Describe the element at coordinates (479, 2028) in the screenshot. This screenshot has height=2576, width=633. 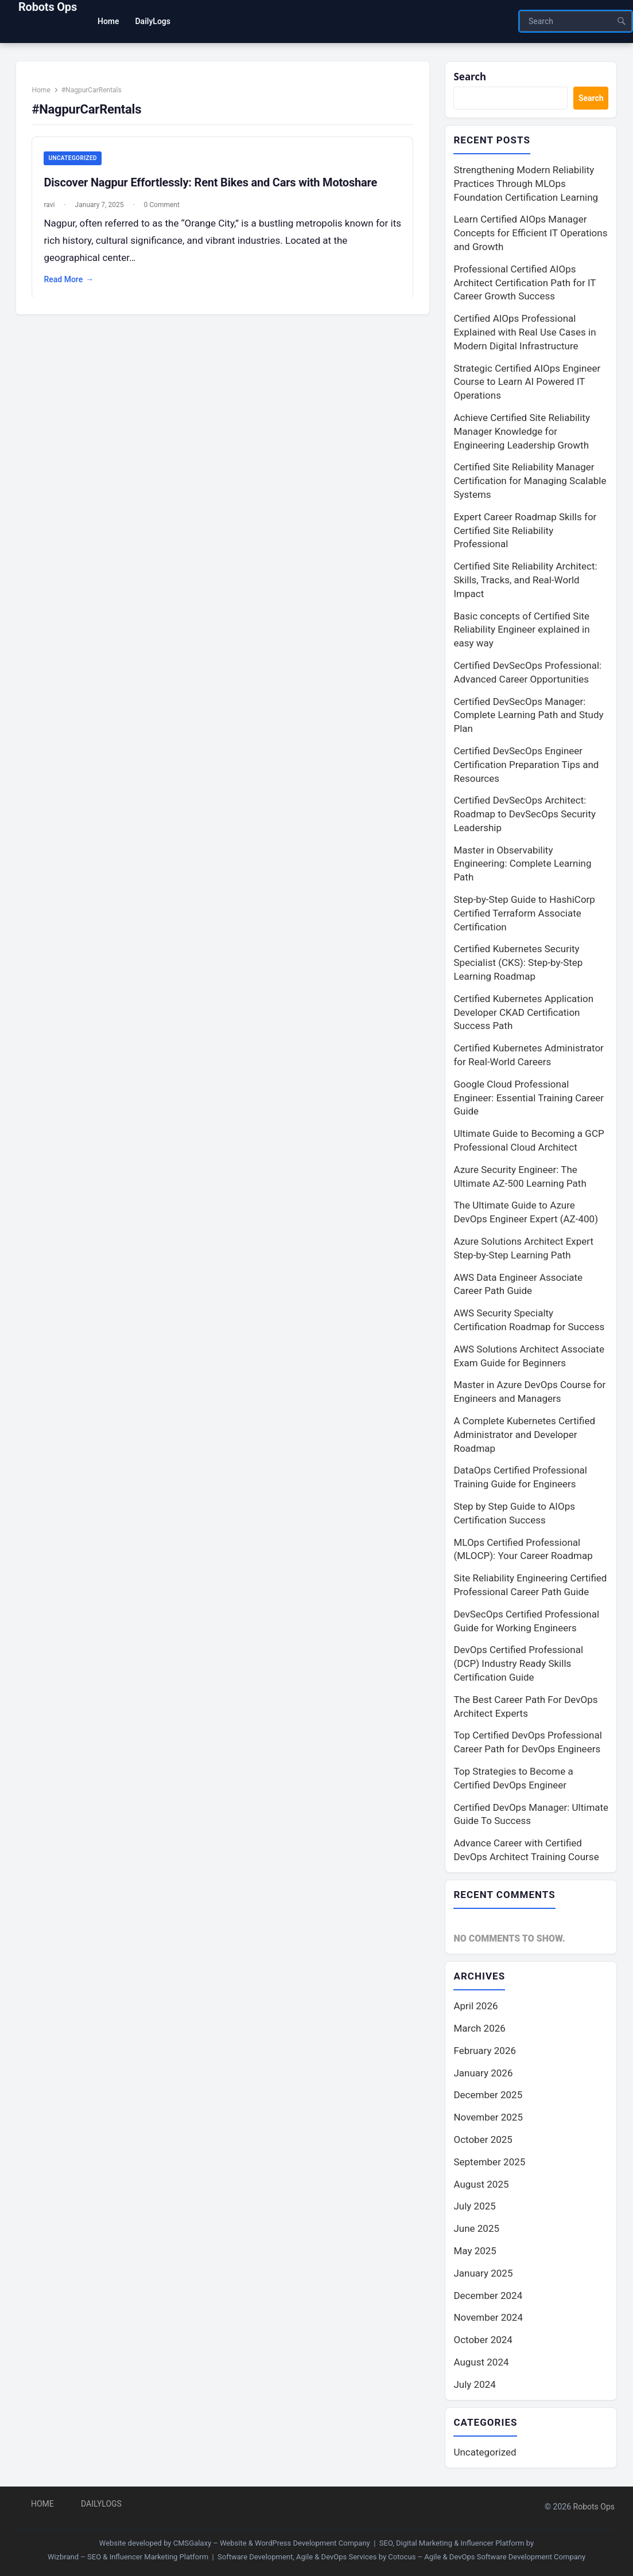
I see `March 2026` at that location.